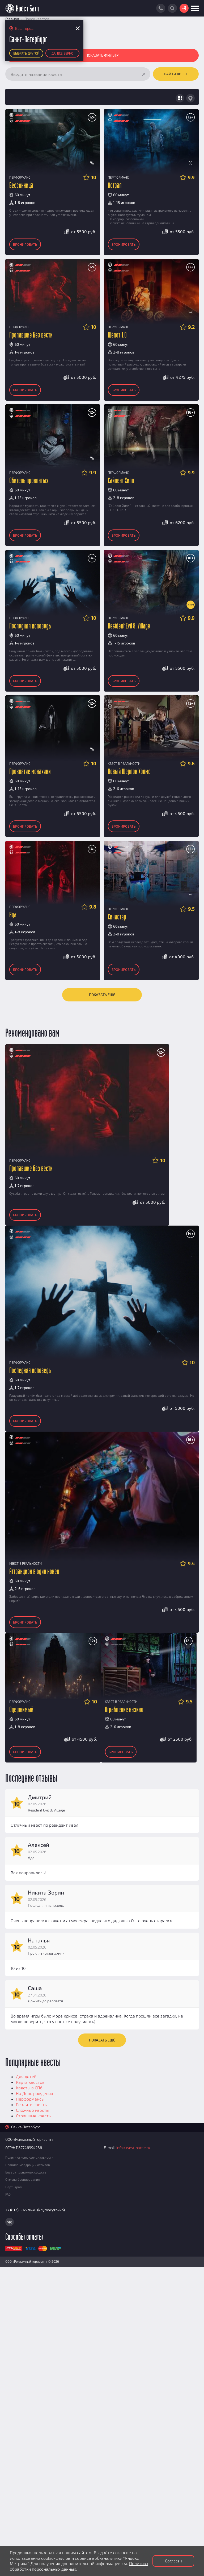  What do you see at coordinates (35, 2210) in the screenshot?
I see `+7 (812) 602-70-76 (круглосуточно)` at bounding box center [35, 2210].